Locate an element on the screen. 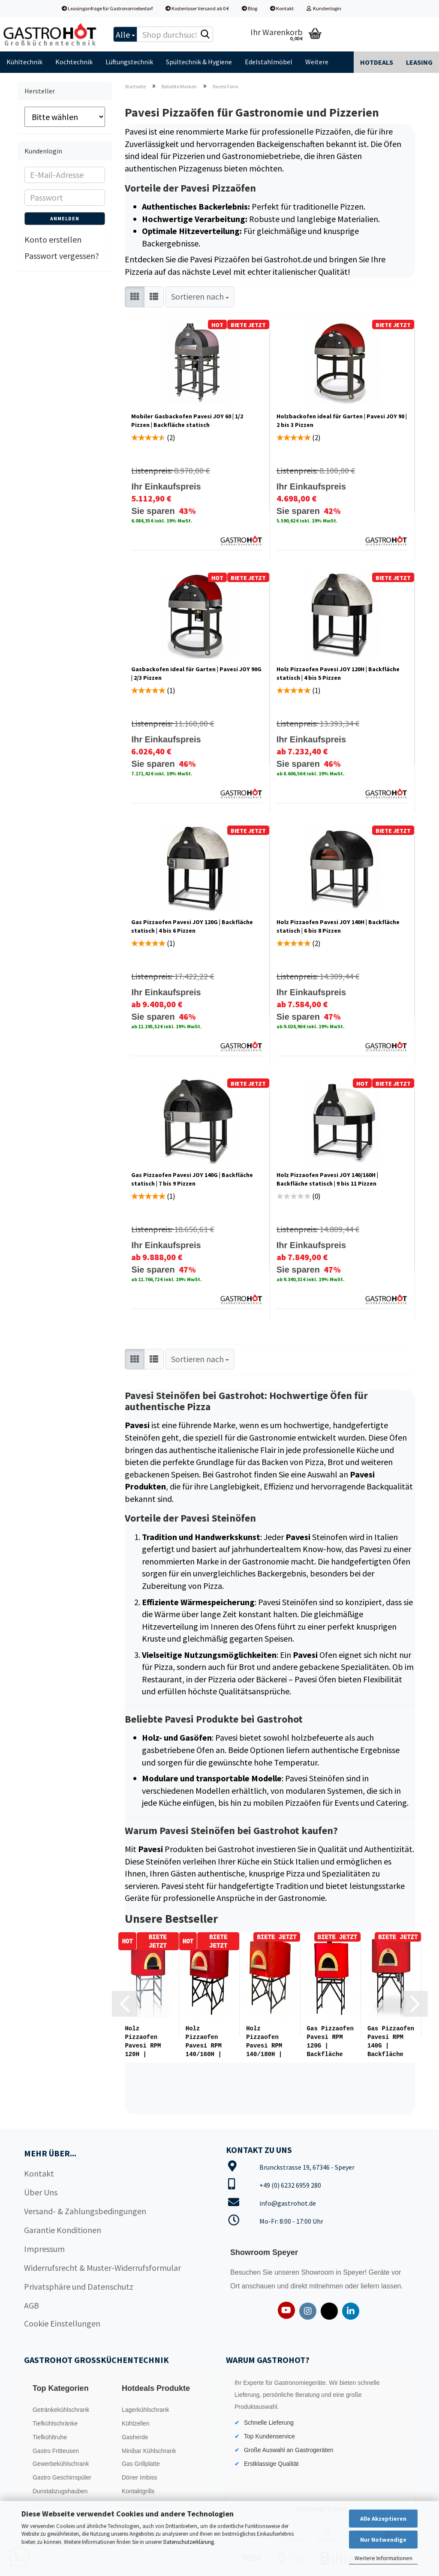 This screenshot has height=2576, width=439. Holz Pizzaofen Pavesi JOY 140H | Backfläche statisch | 6 bis 8 Pizzen is located at coordinates (338, 926).